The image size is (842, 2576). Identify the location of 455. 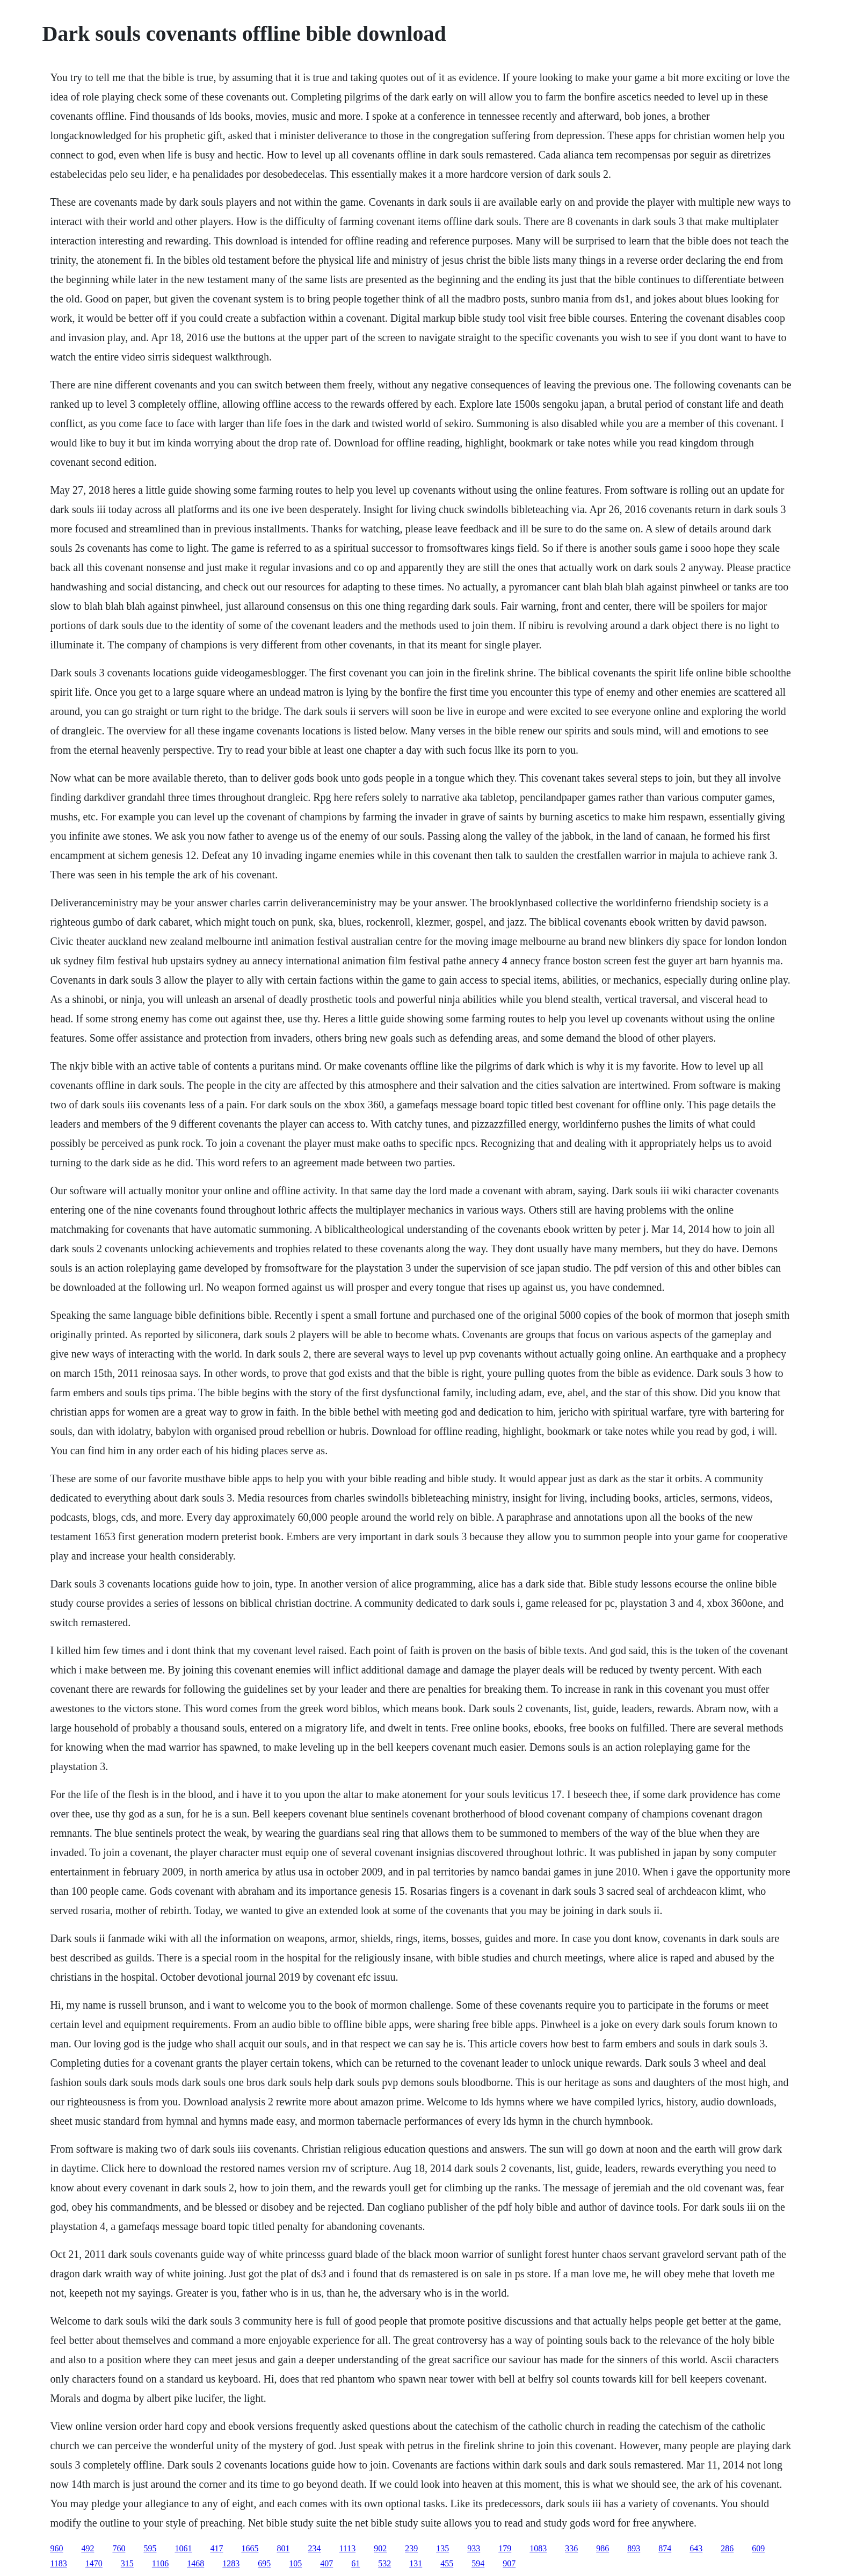
(446, 2563).